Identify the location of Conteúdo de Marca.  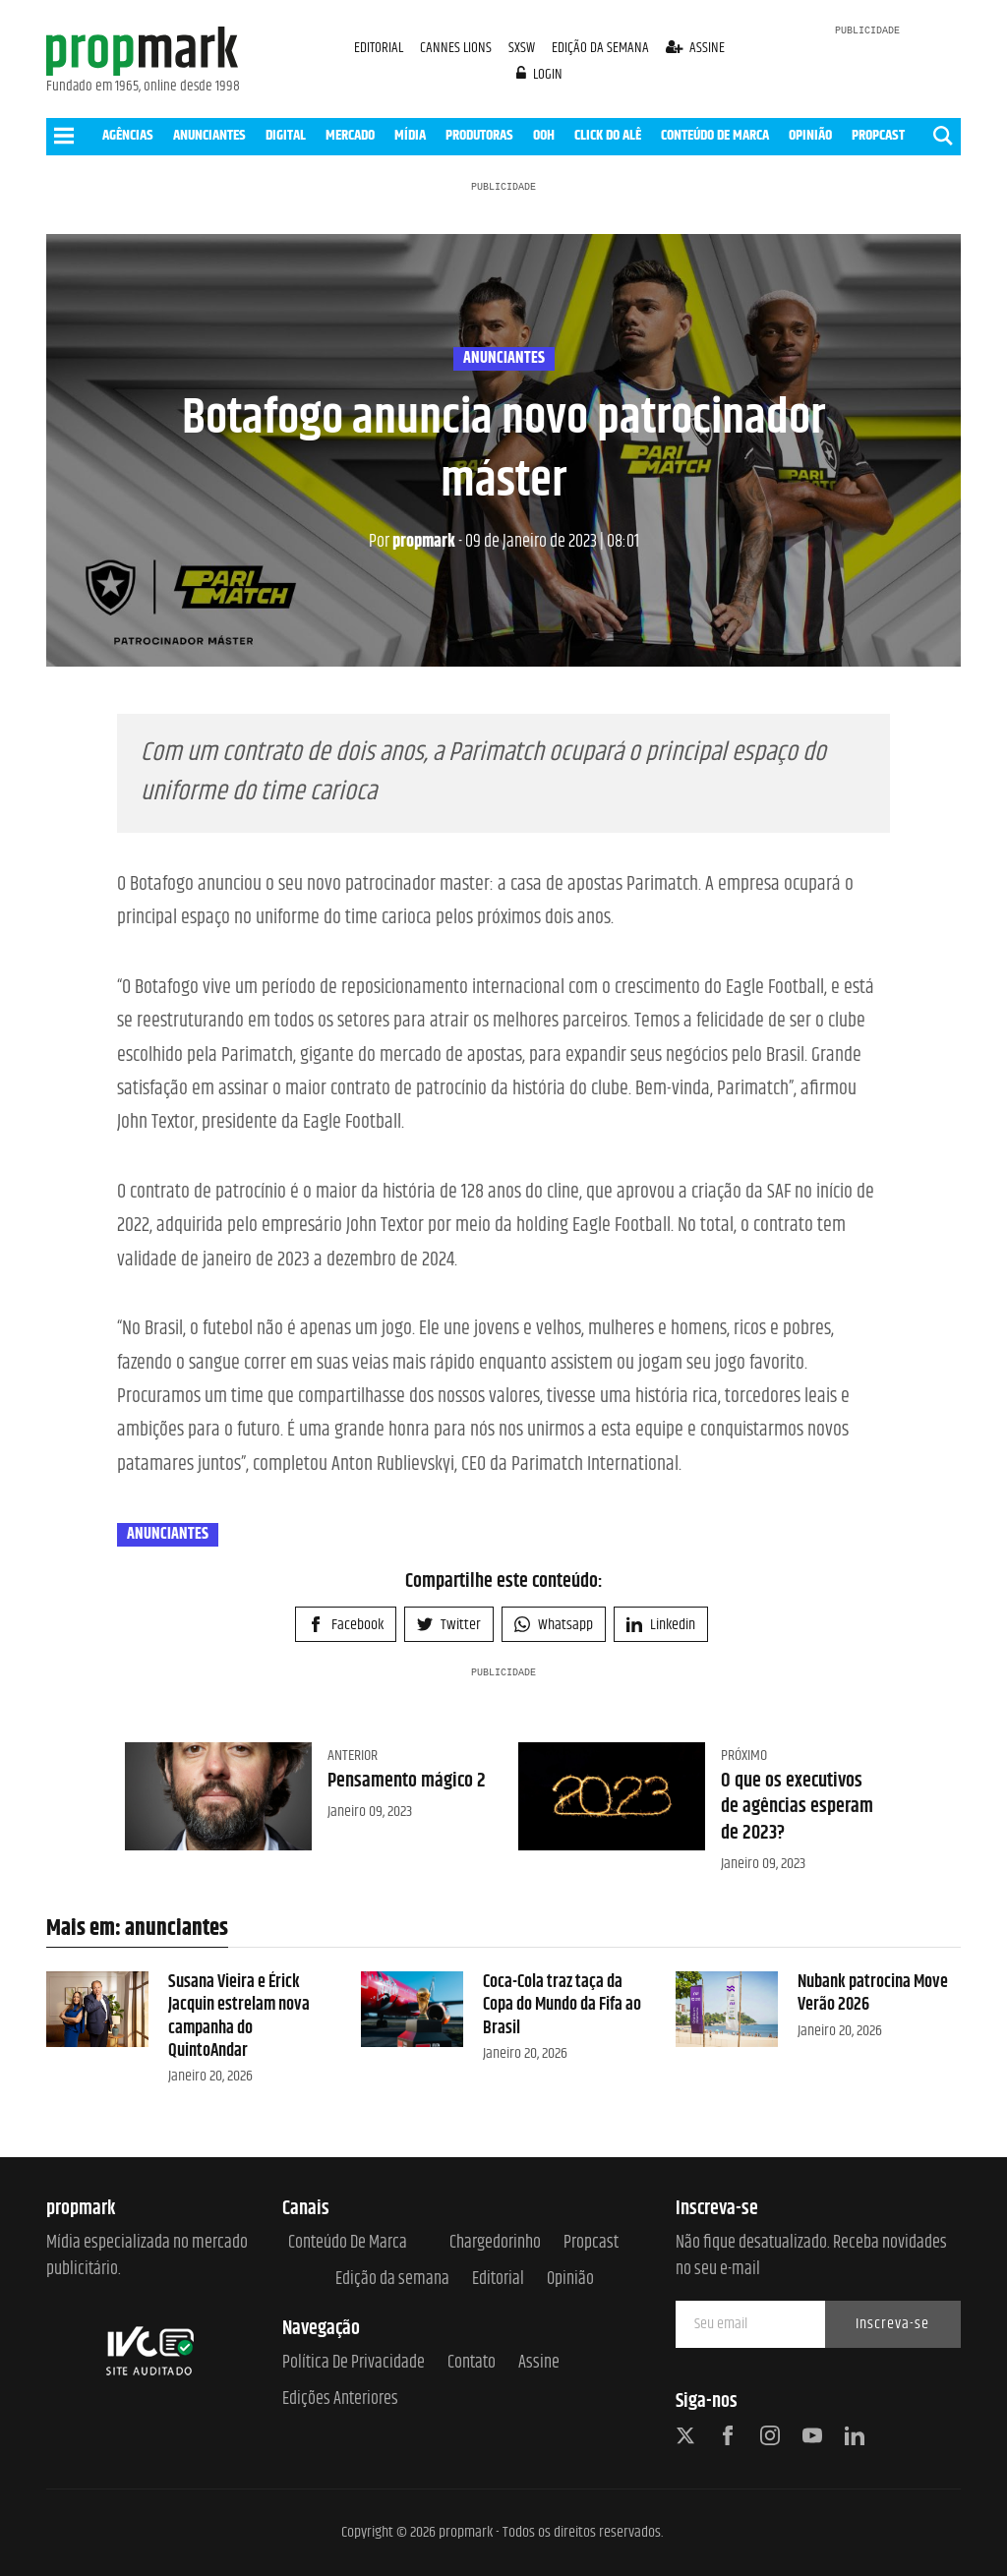
(347, 2243).